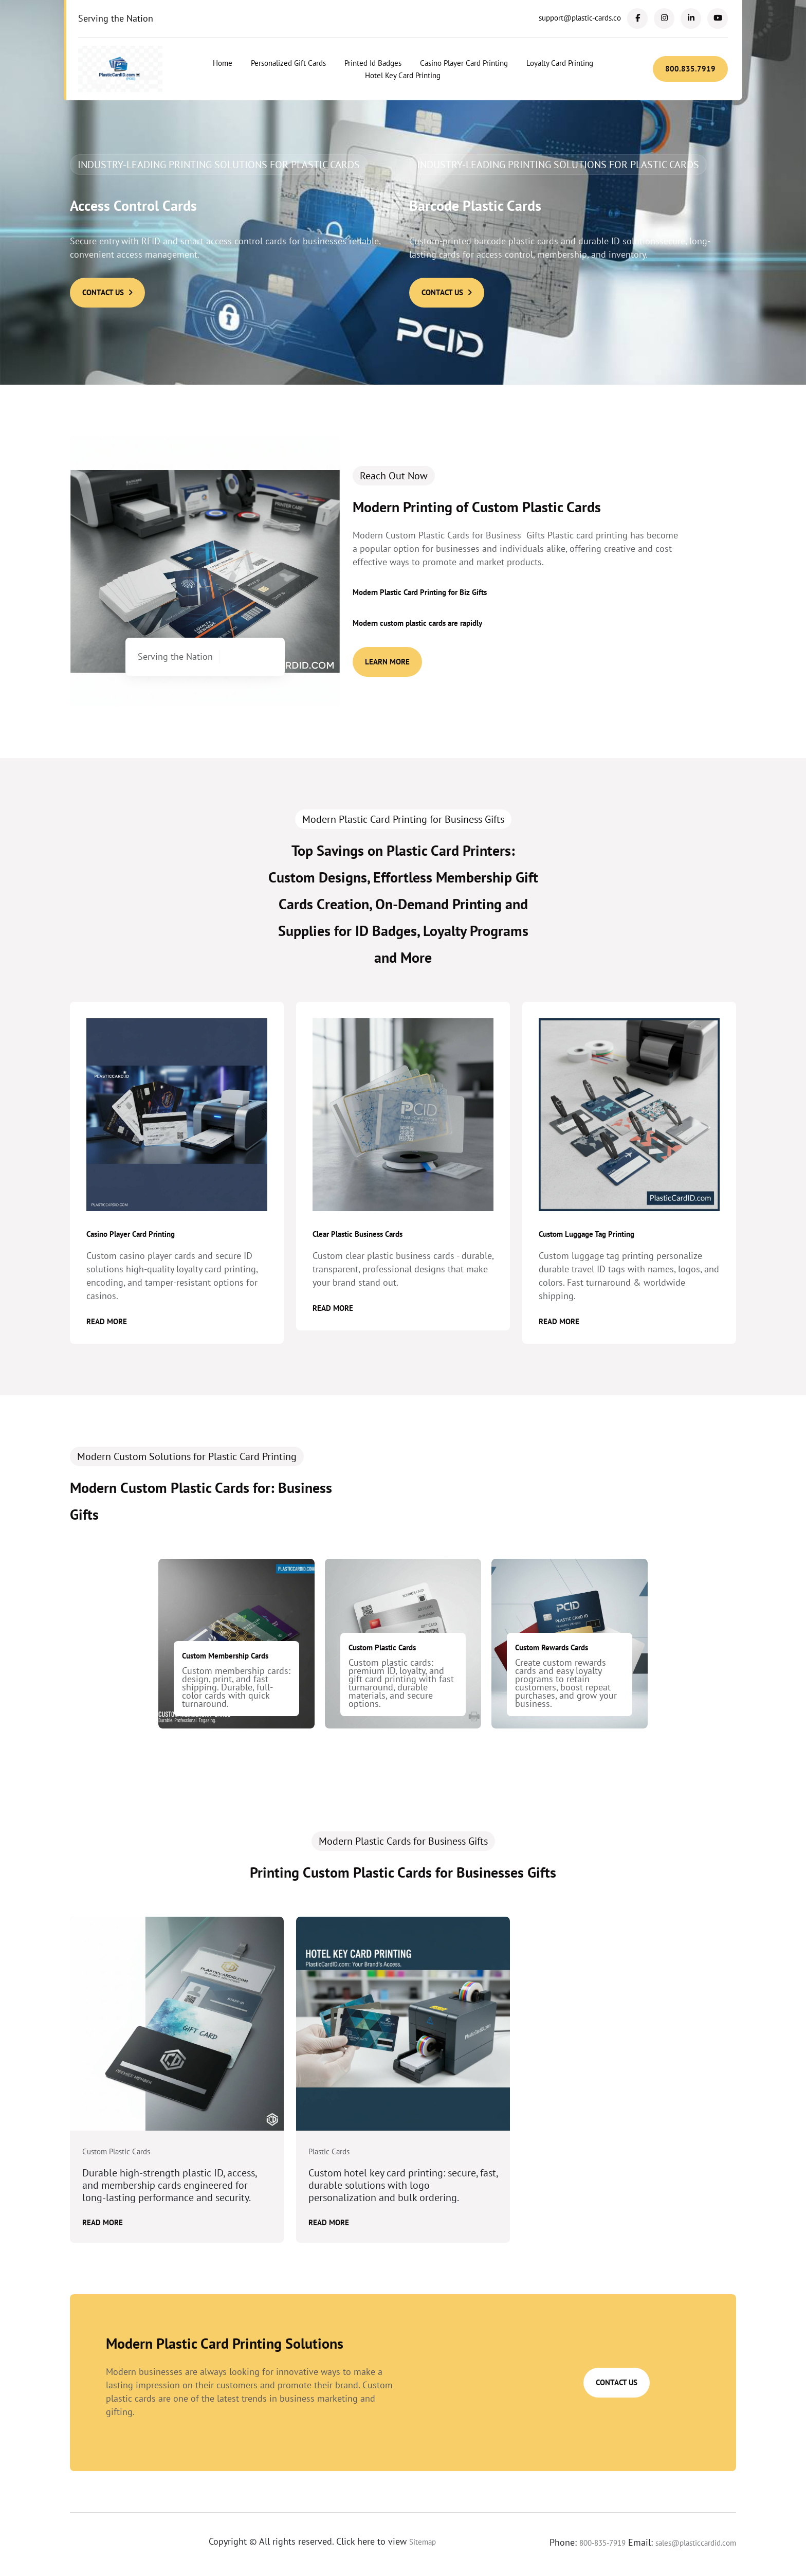  What do you see at coordinates (422, 2542) in the screenshot?
I see `Sitemap` at bounding box center [422, 2542].